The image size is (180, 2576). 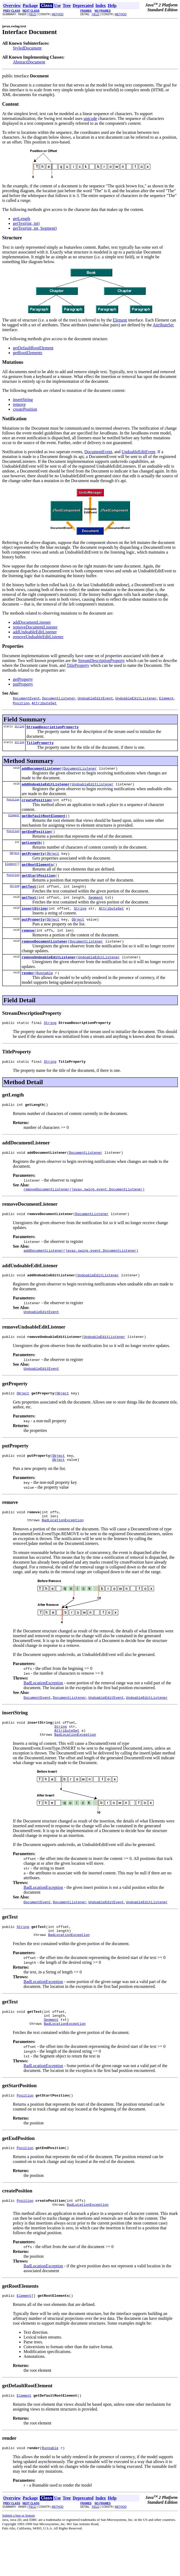 What do you see at coordinates (90, 118) in the screenshot?
I see `unicode` at bounding box center [90, 118].